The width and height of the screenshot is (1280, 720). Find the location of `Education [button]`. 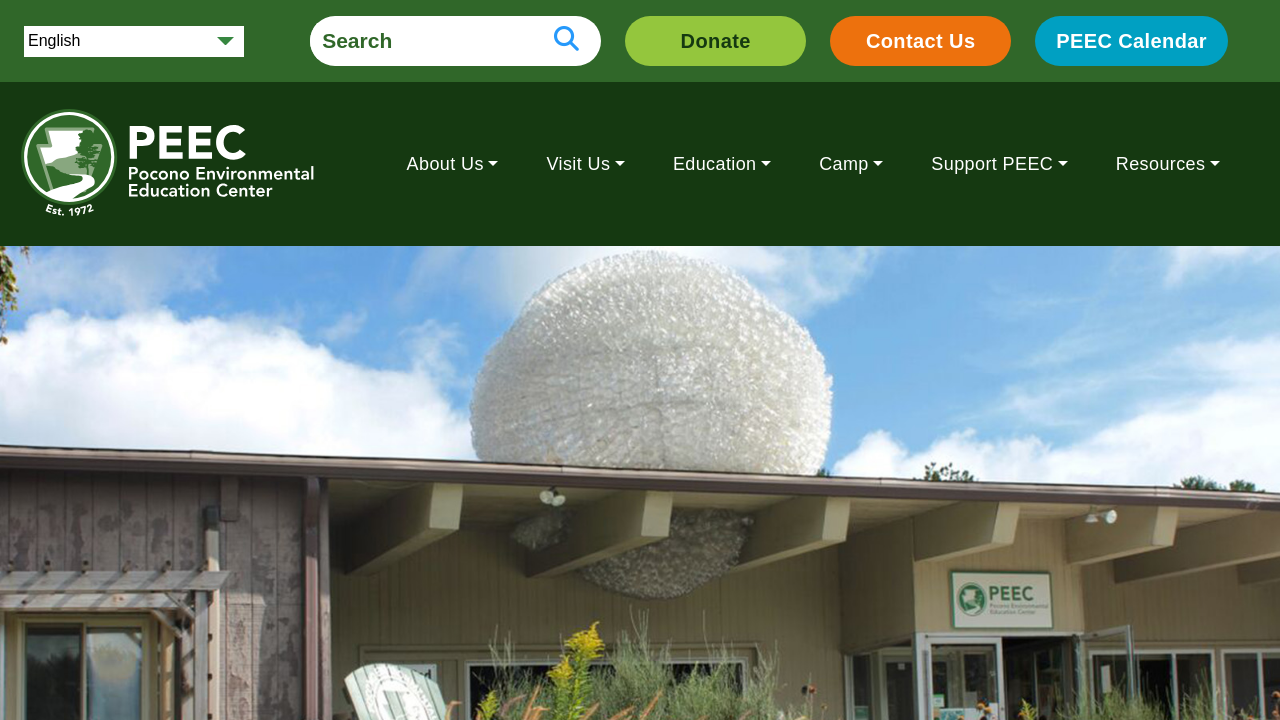

Education [button] is located at coordinates (715, 164).